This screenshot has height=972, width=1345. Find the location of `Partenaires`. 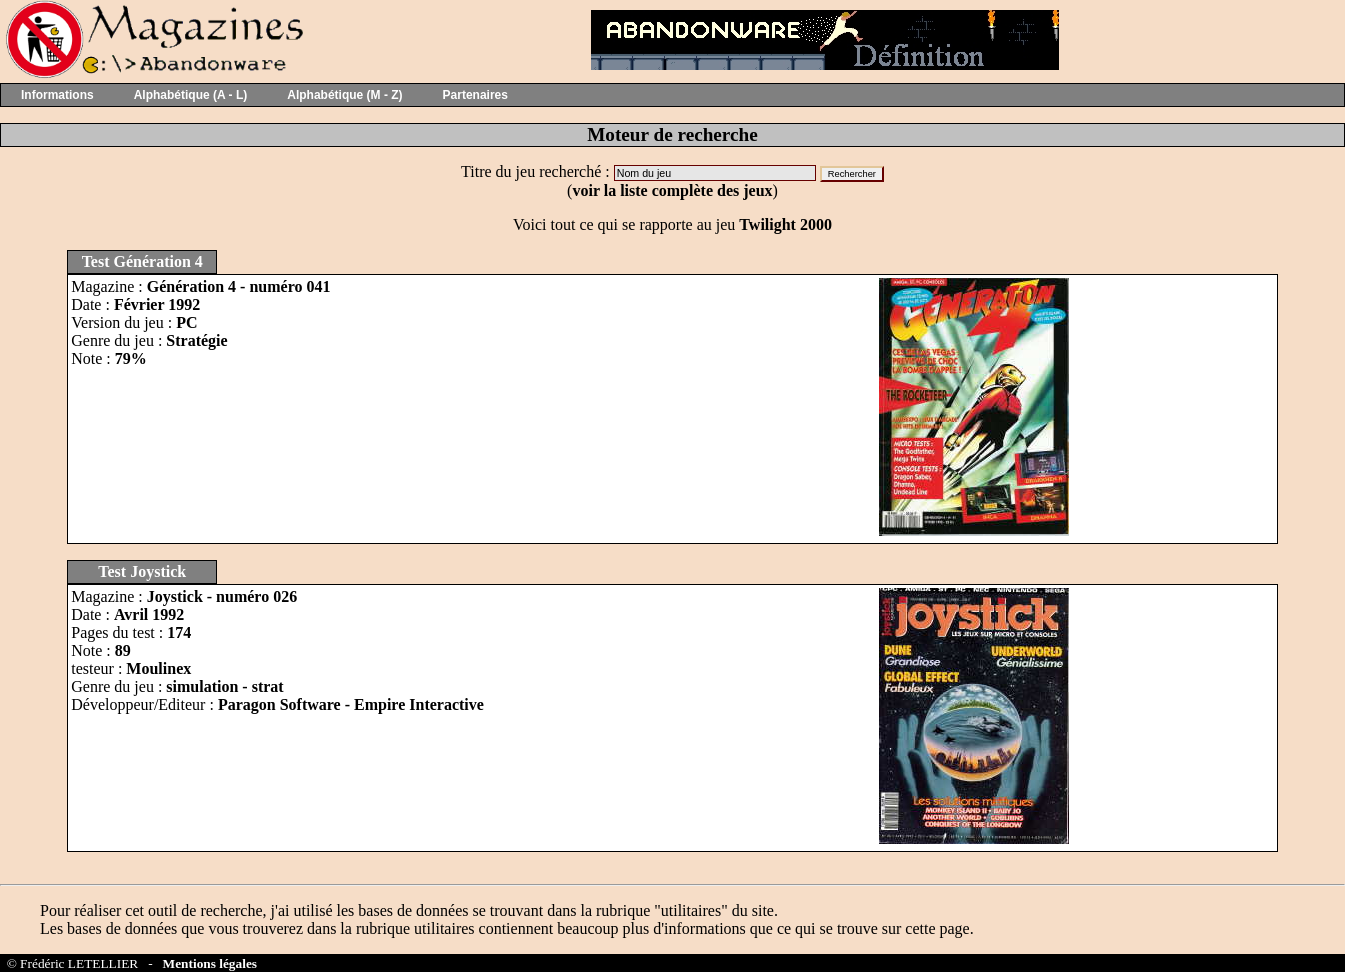

Partenaires is located at coordinates (475, 95).